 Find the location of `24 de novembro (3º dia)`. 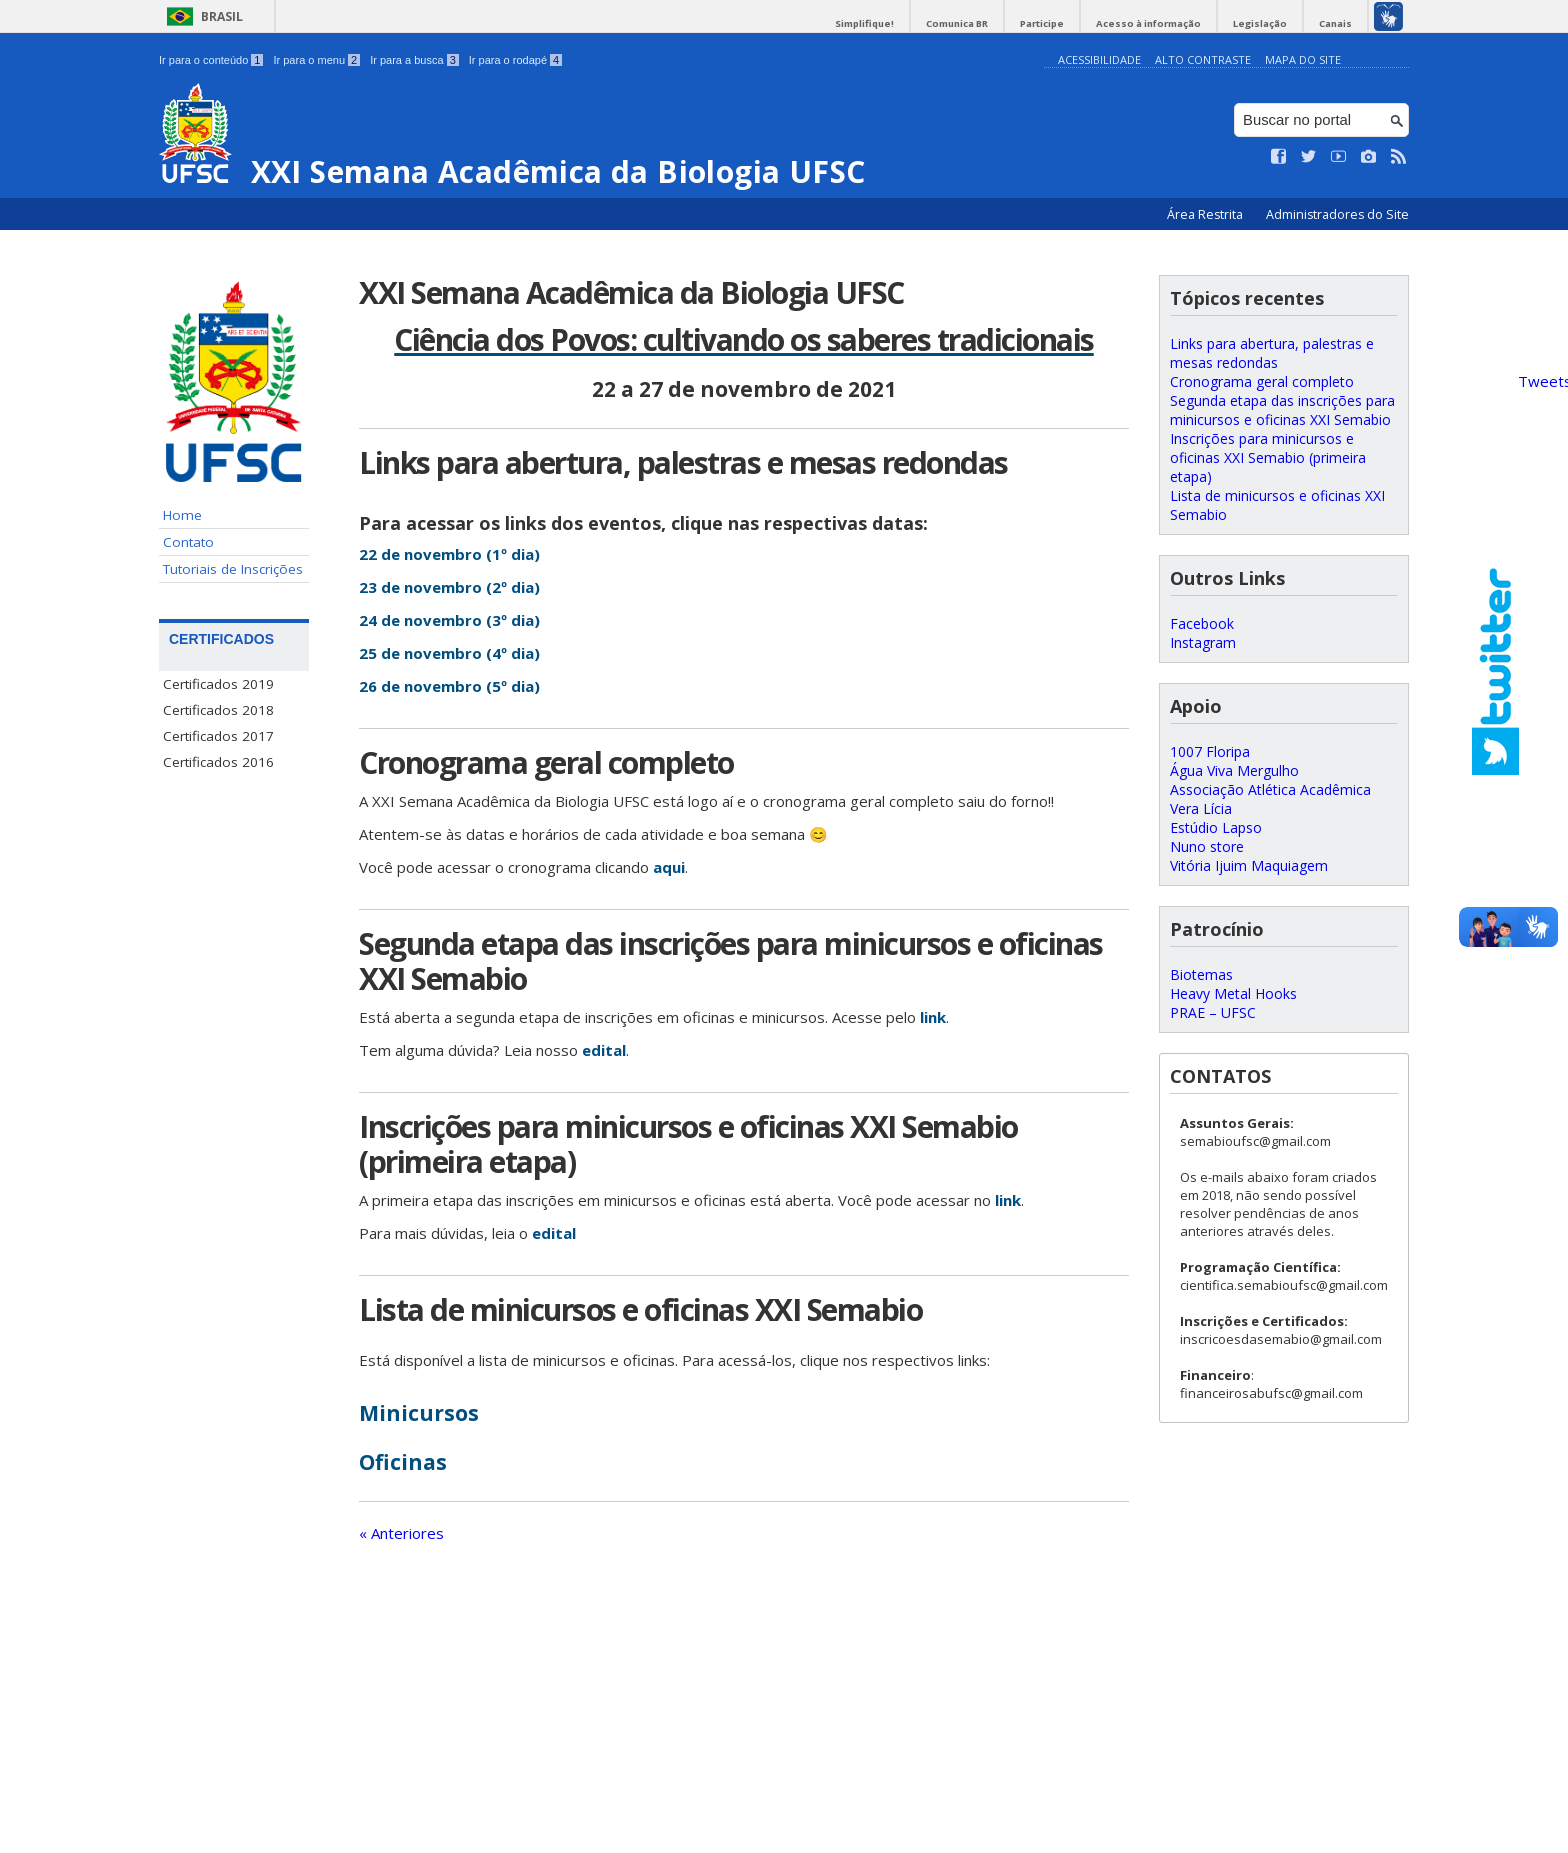

24 de novembro (3º dia) is located at coordinates (449, 620).